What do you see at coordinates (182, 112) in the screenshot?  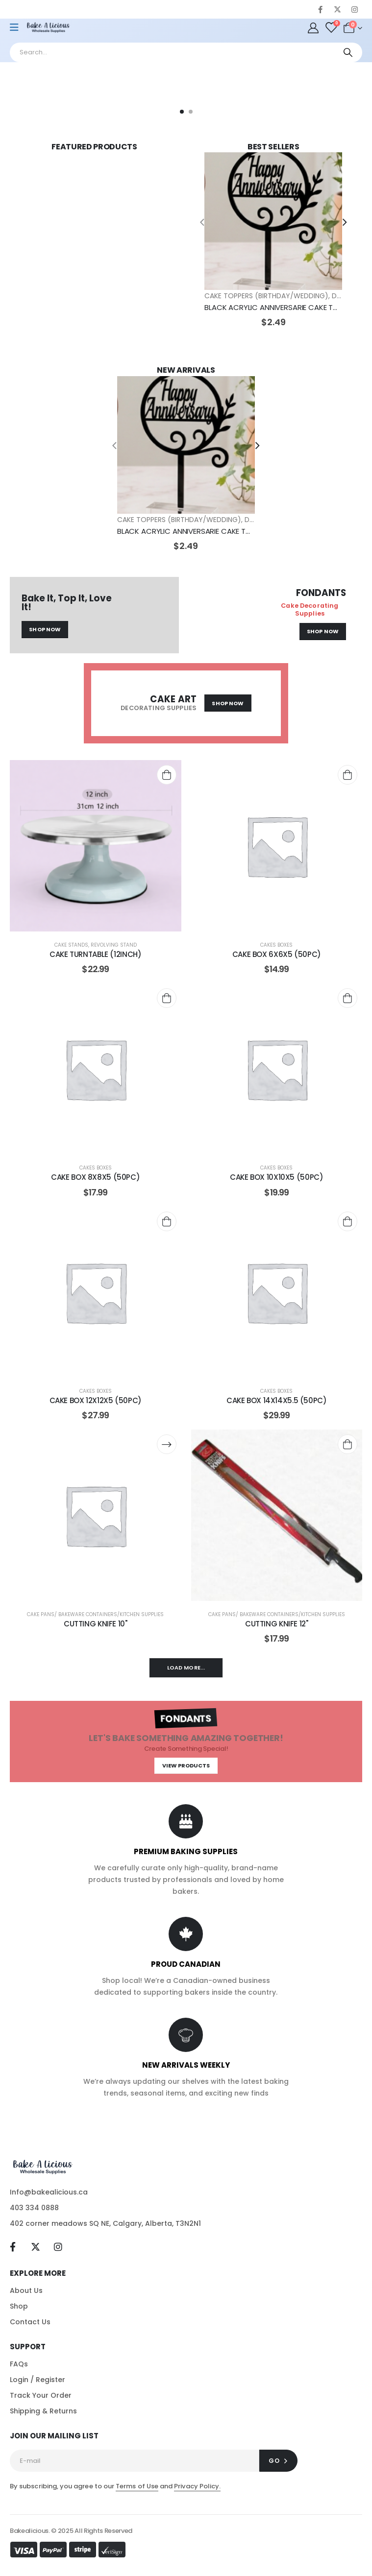 I see `[button]` at bounding box center [182, 112].